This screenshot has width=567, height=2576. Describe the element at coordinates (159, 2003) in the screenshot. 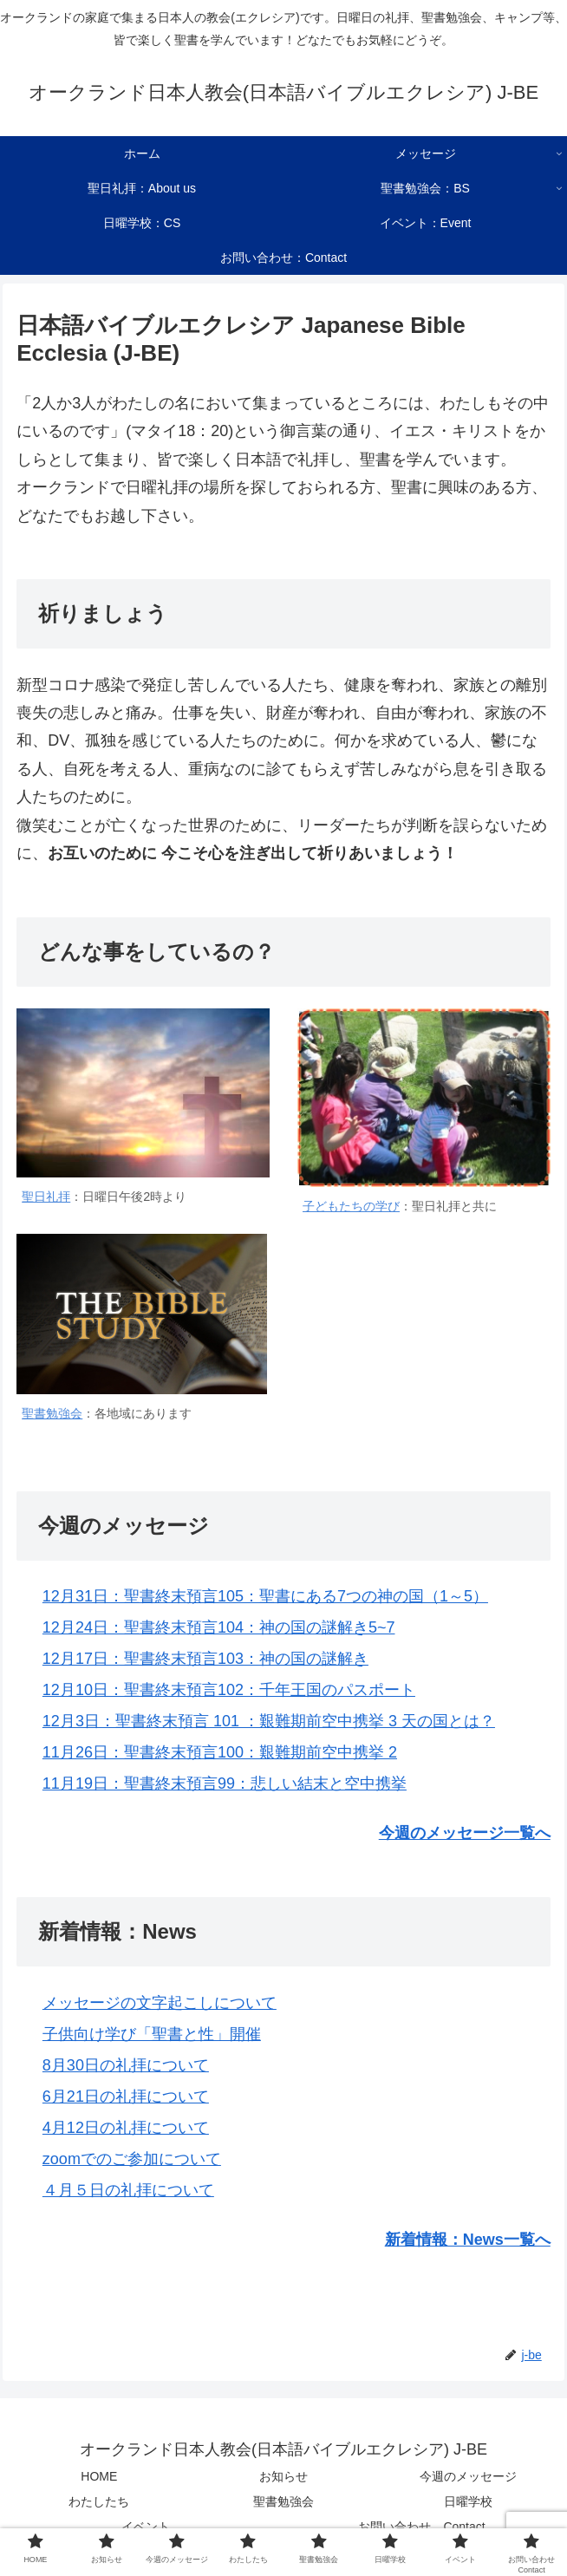

I see `メッセージの文字起こしについて` at that location.